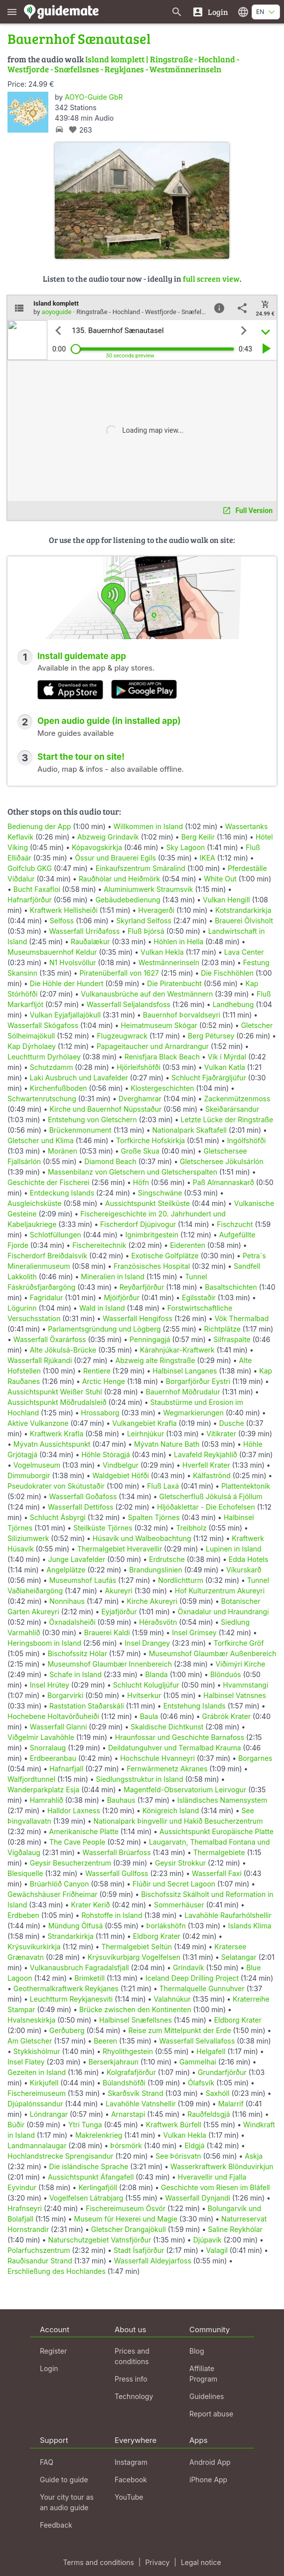 This screenshot has width=284, height=2576. I want to click on Nationalpark Þingvellir und Hakið Besucherzentrum, so click(178, 1821).